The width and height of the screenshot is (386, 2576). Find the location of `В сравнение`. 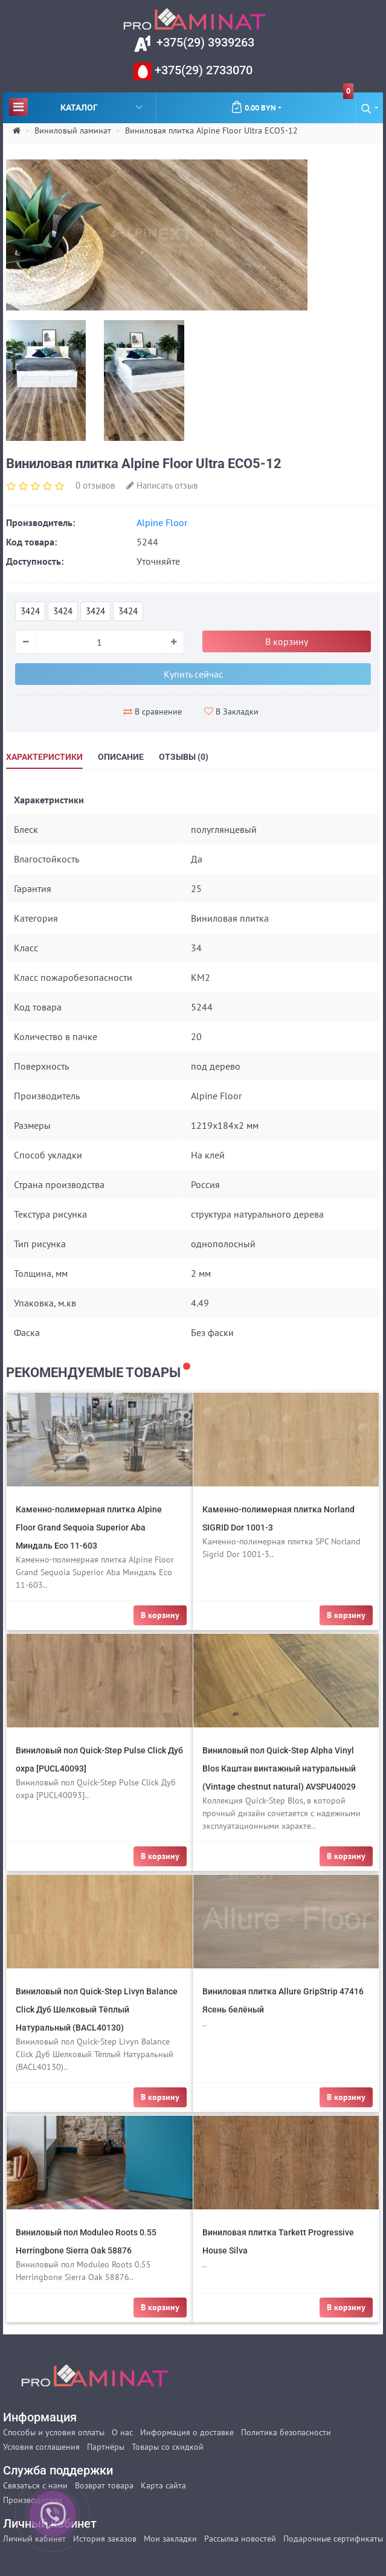

В сравнение is located at coordinates (152, 711).